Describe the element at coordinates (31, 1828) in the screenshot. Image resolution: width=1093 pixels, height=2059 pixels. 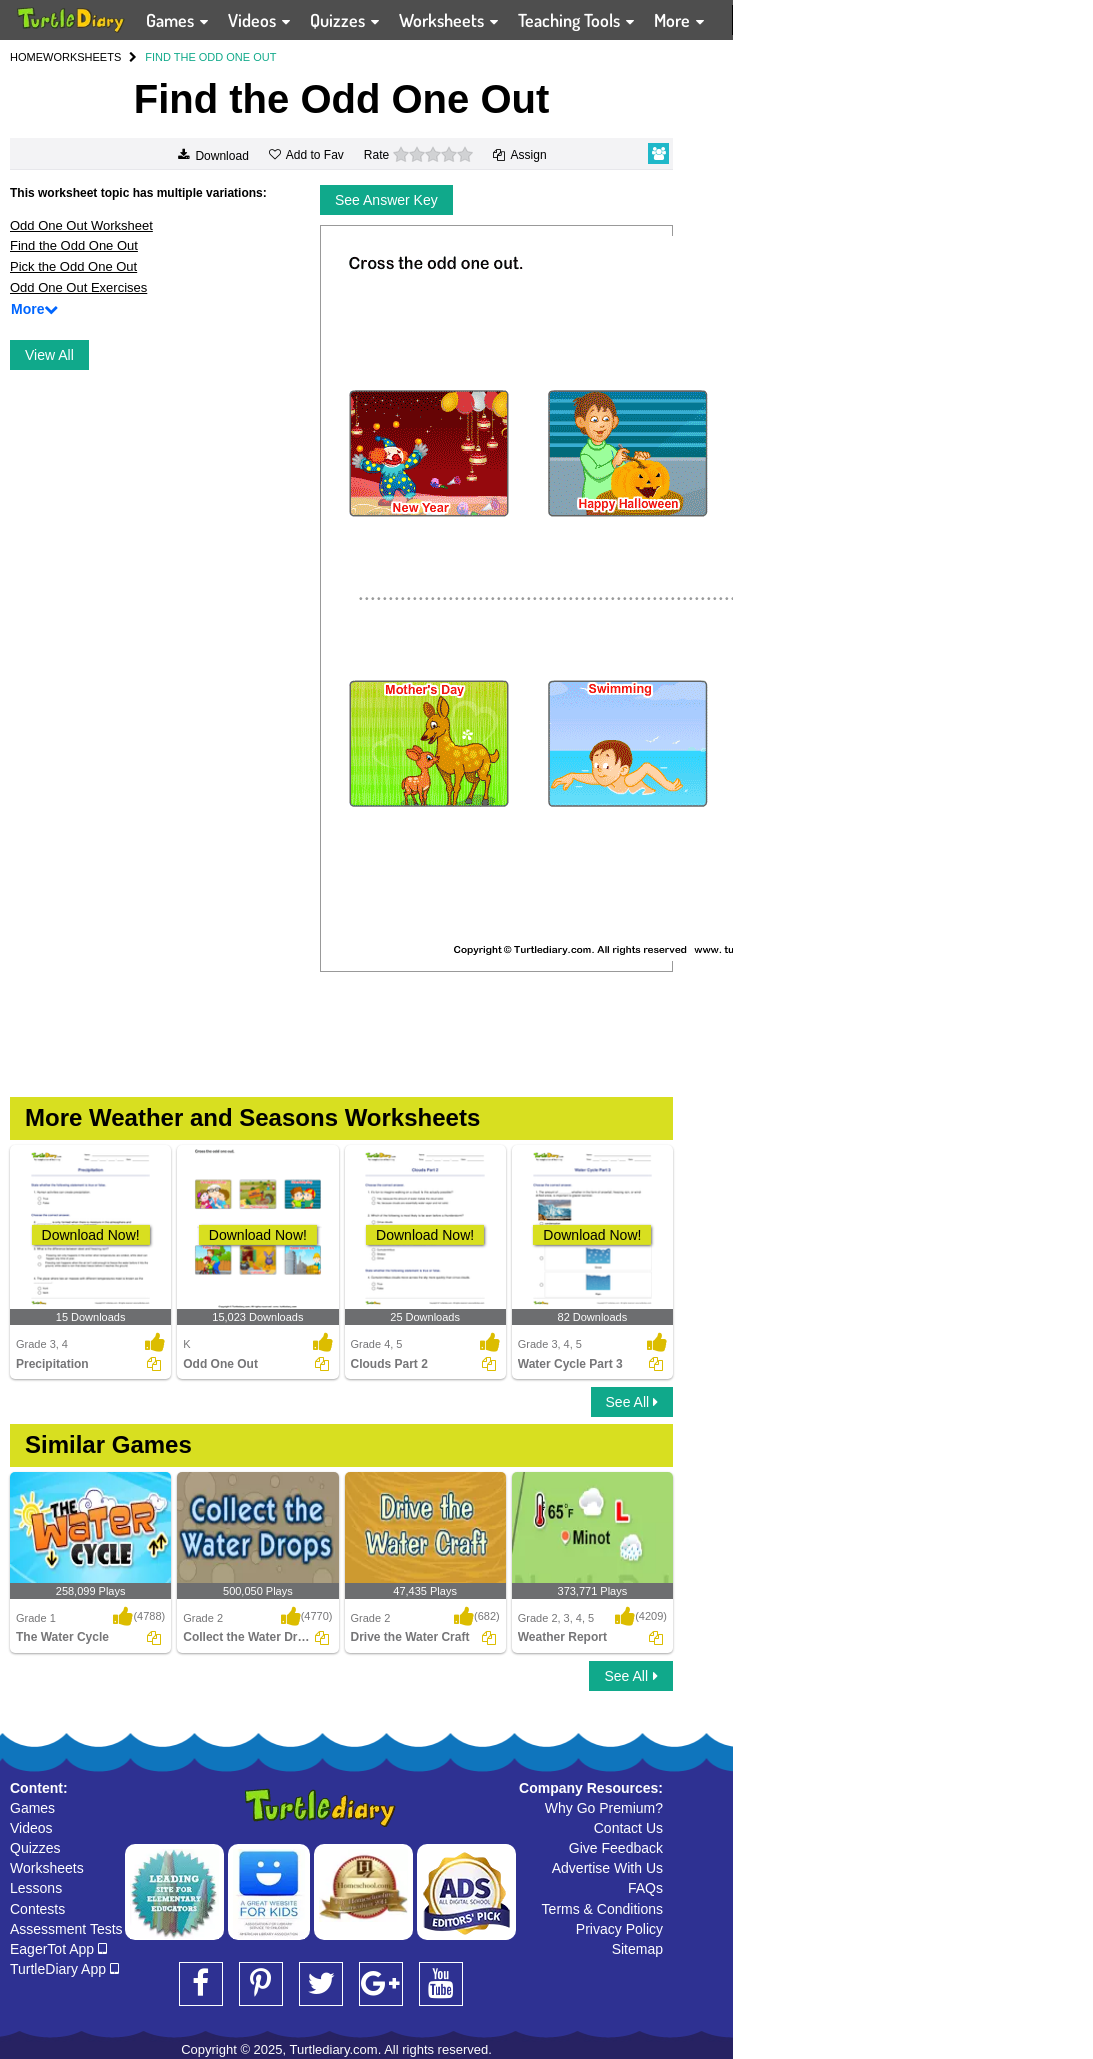
I see `Videos` at that location.